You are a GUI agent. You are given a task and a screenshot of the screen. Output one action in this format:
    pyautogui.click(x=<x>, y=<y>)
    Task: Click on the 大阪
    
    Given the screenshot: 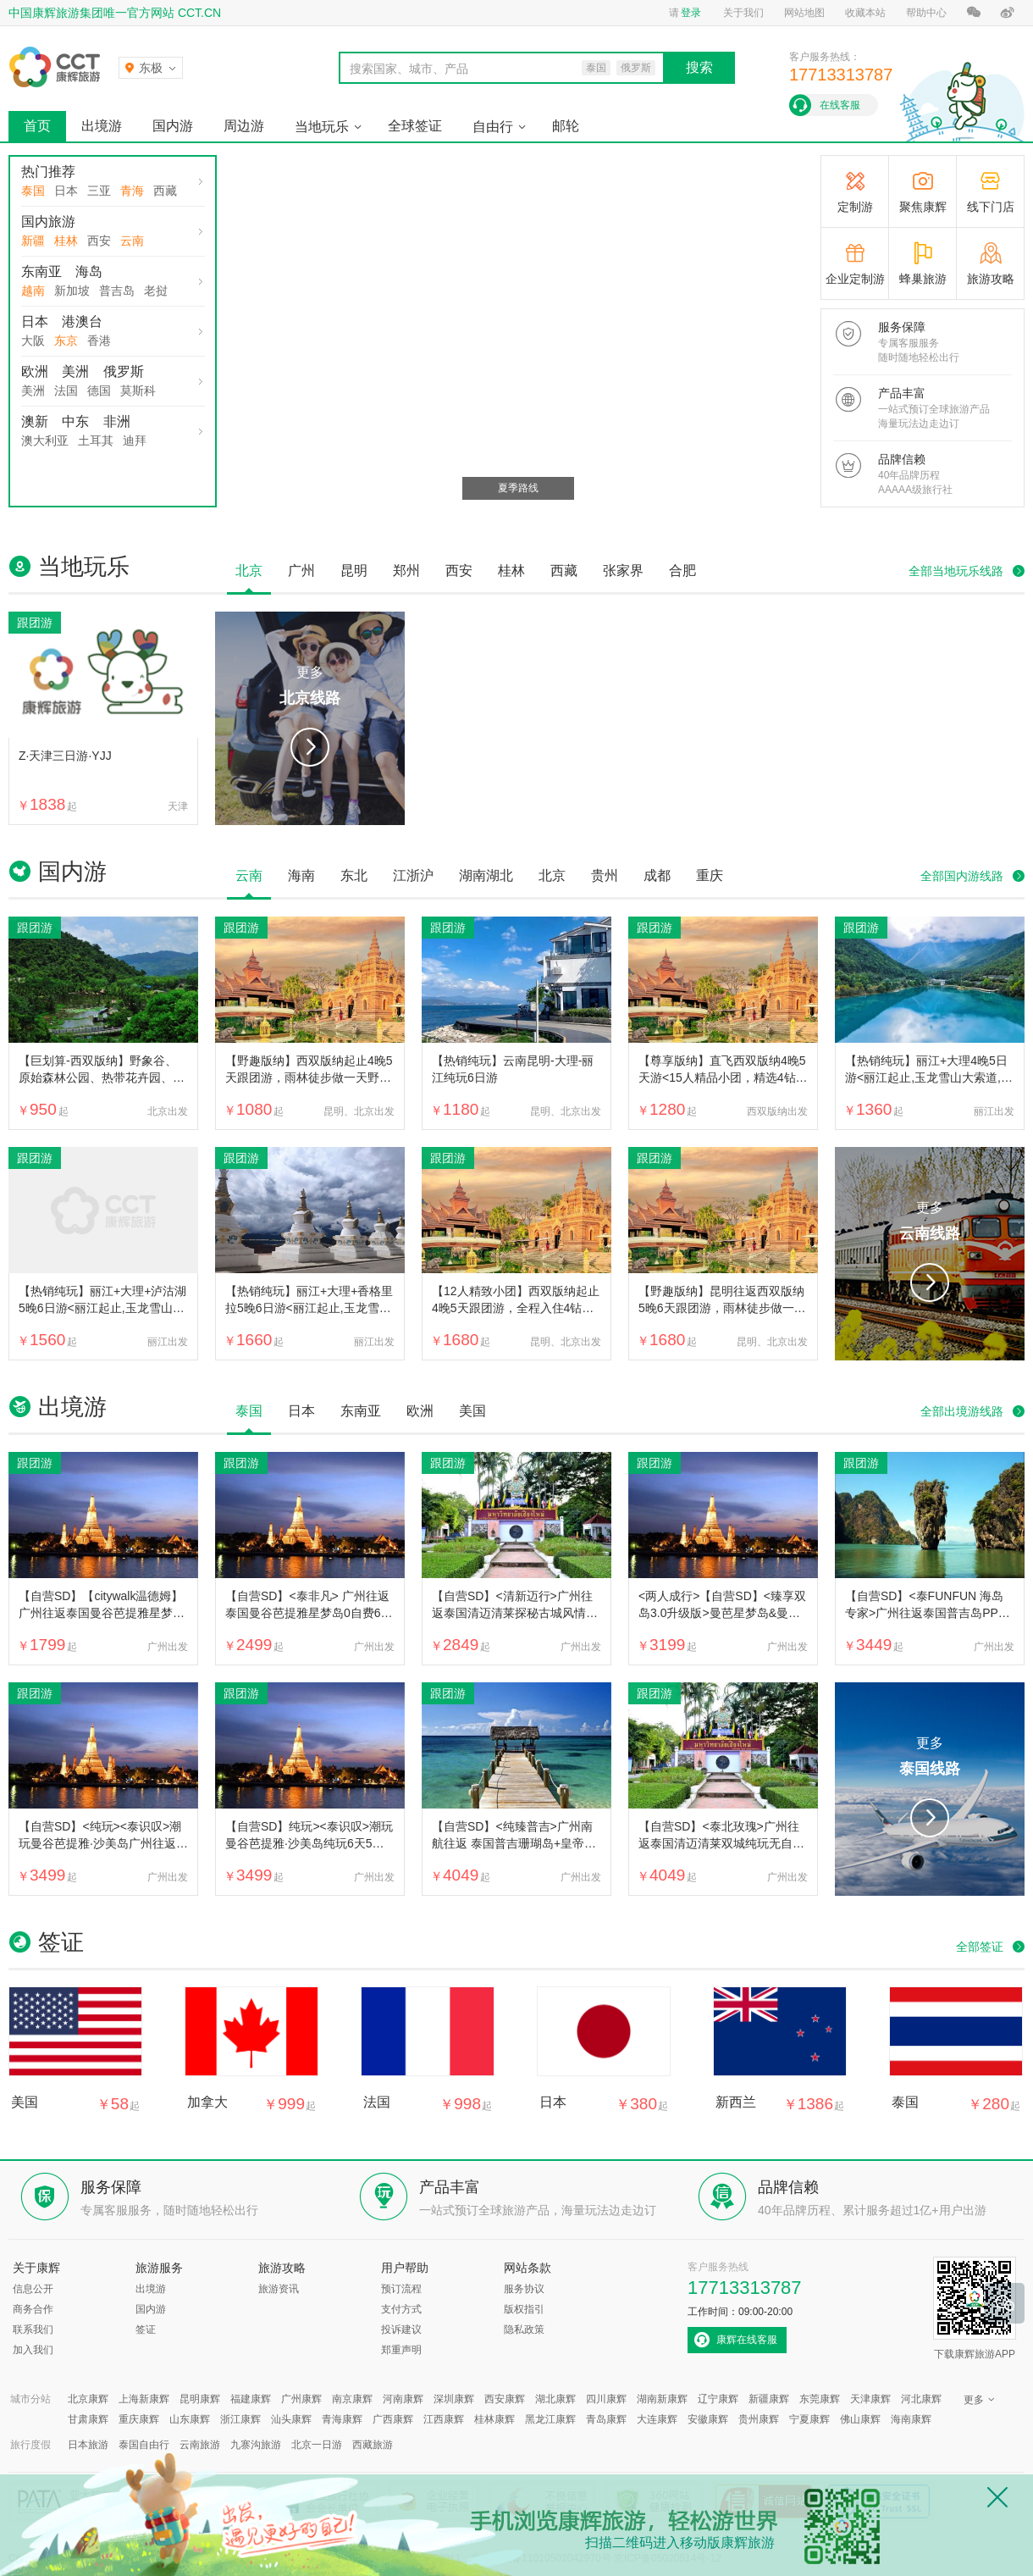 What is the action you would take?
    pyautogui.click(x=33, y=340)
    